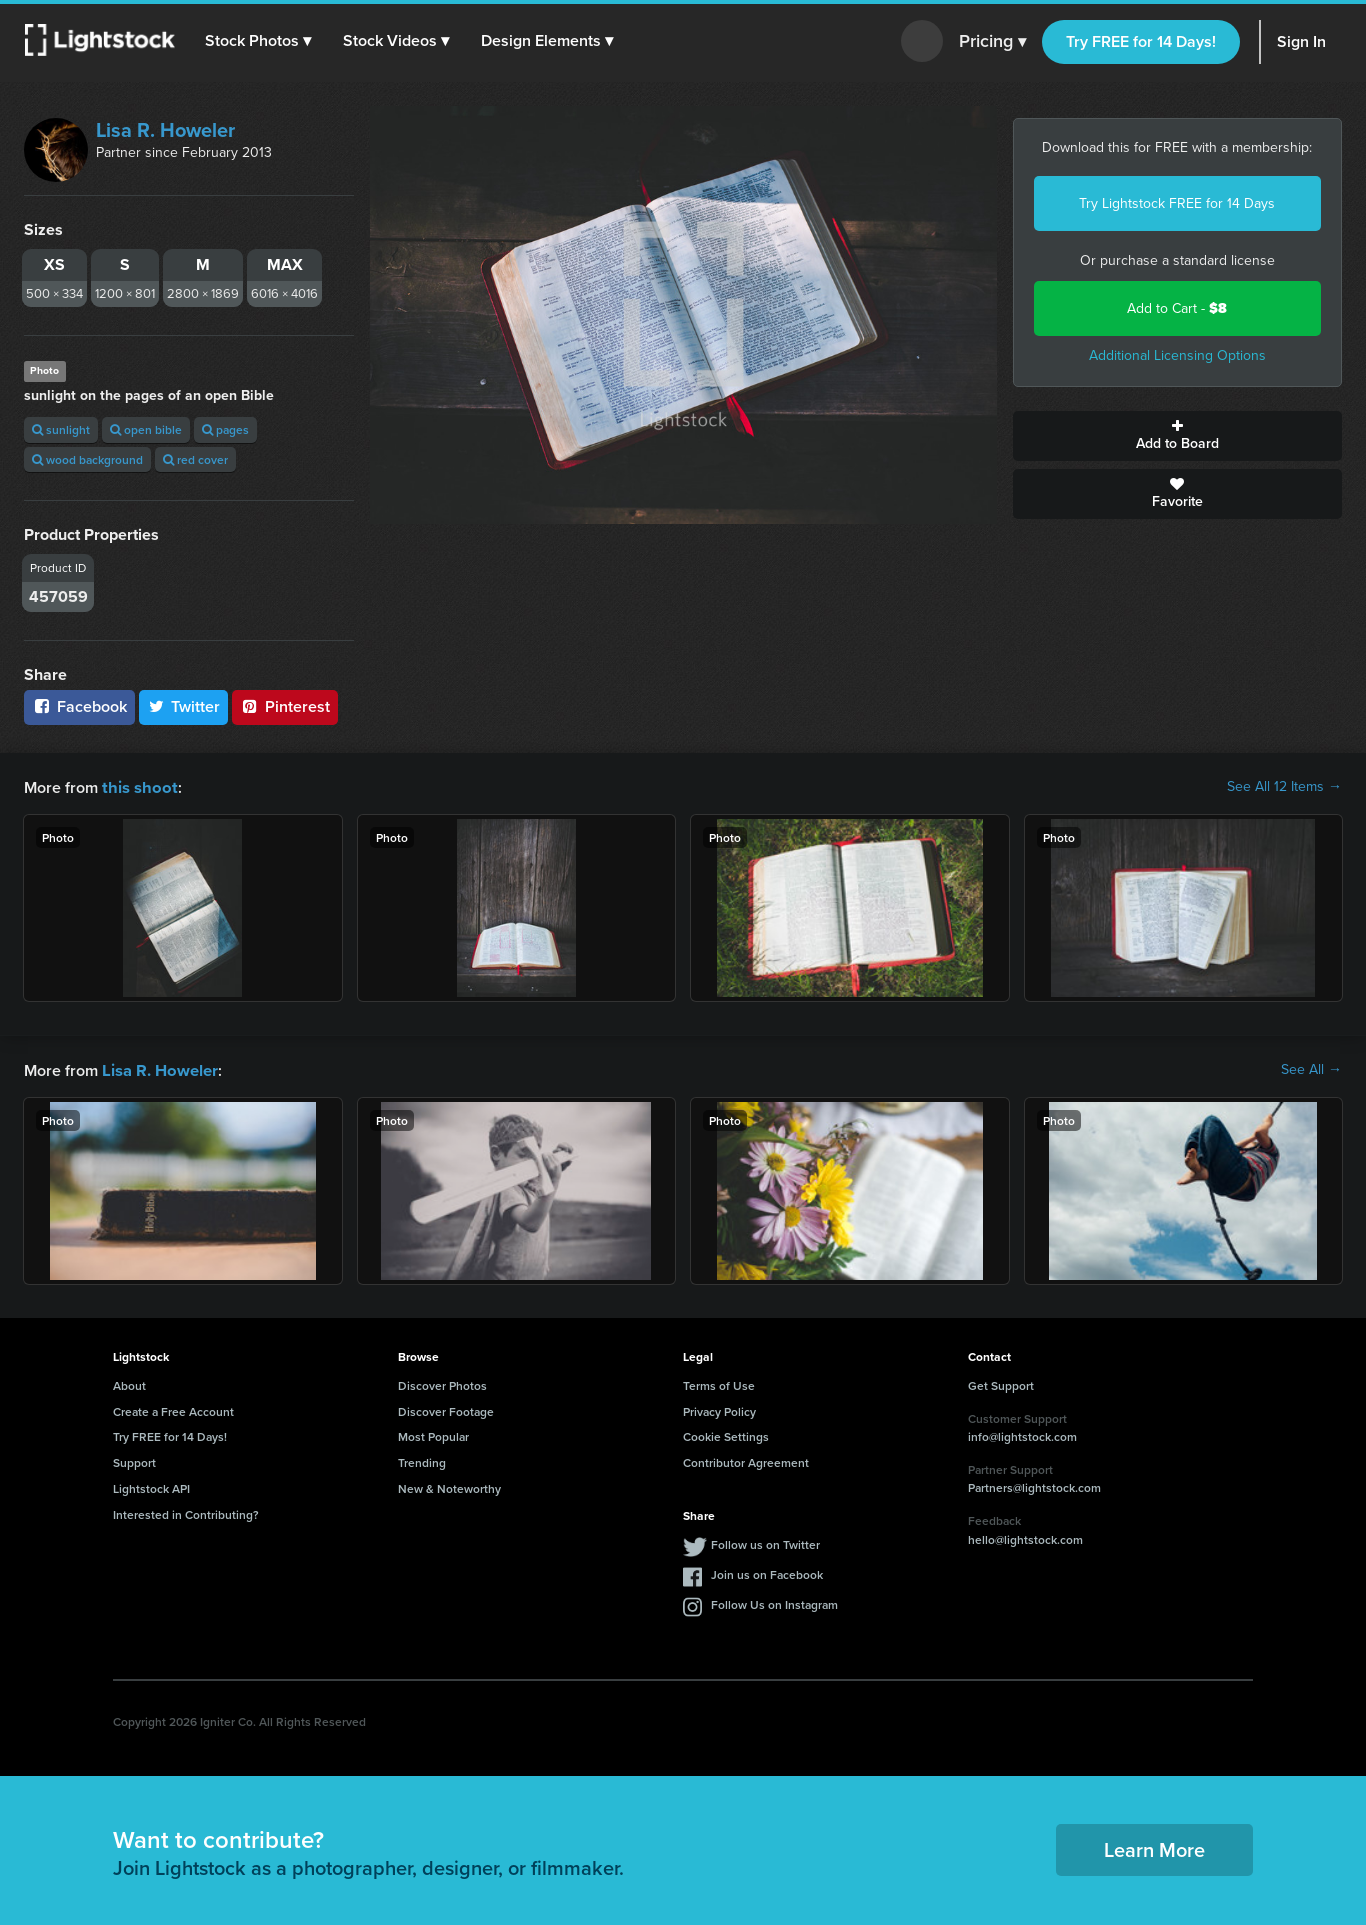 The height and width of the screenshot is (1925, 1366). Describe the element at coordinates (173, 1409) in the screenshot. I see `Create a Free Account` at that location.